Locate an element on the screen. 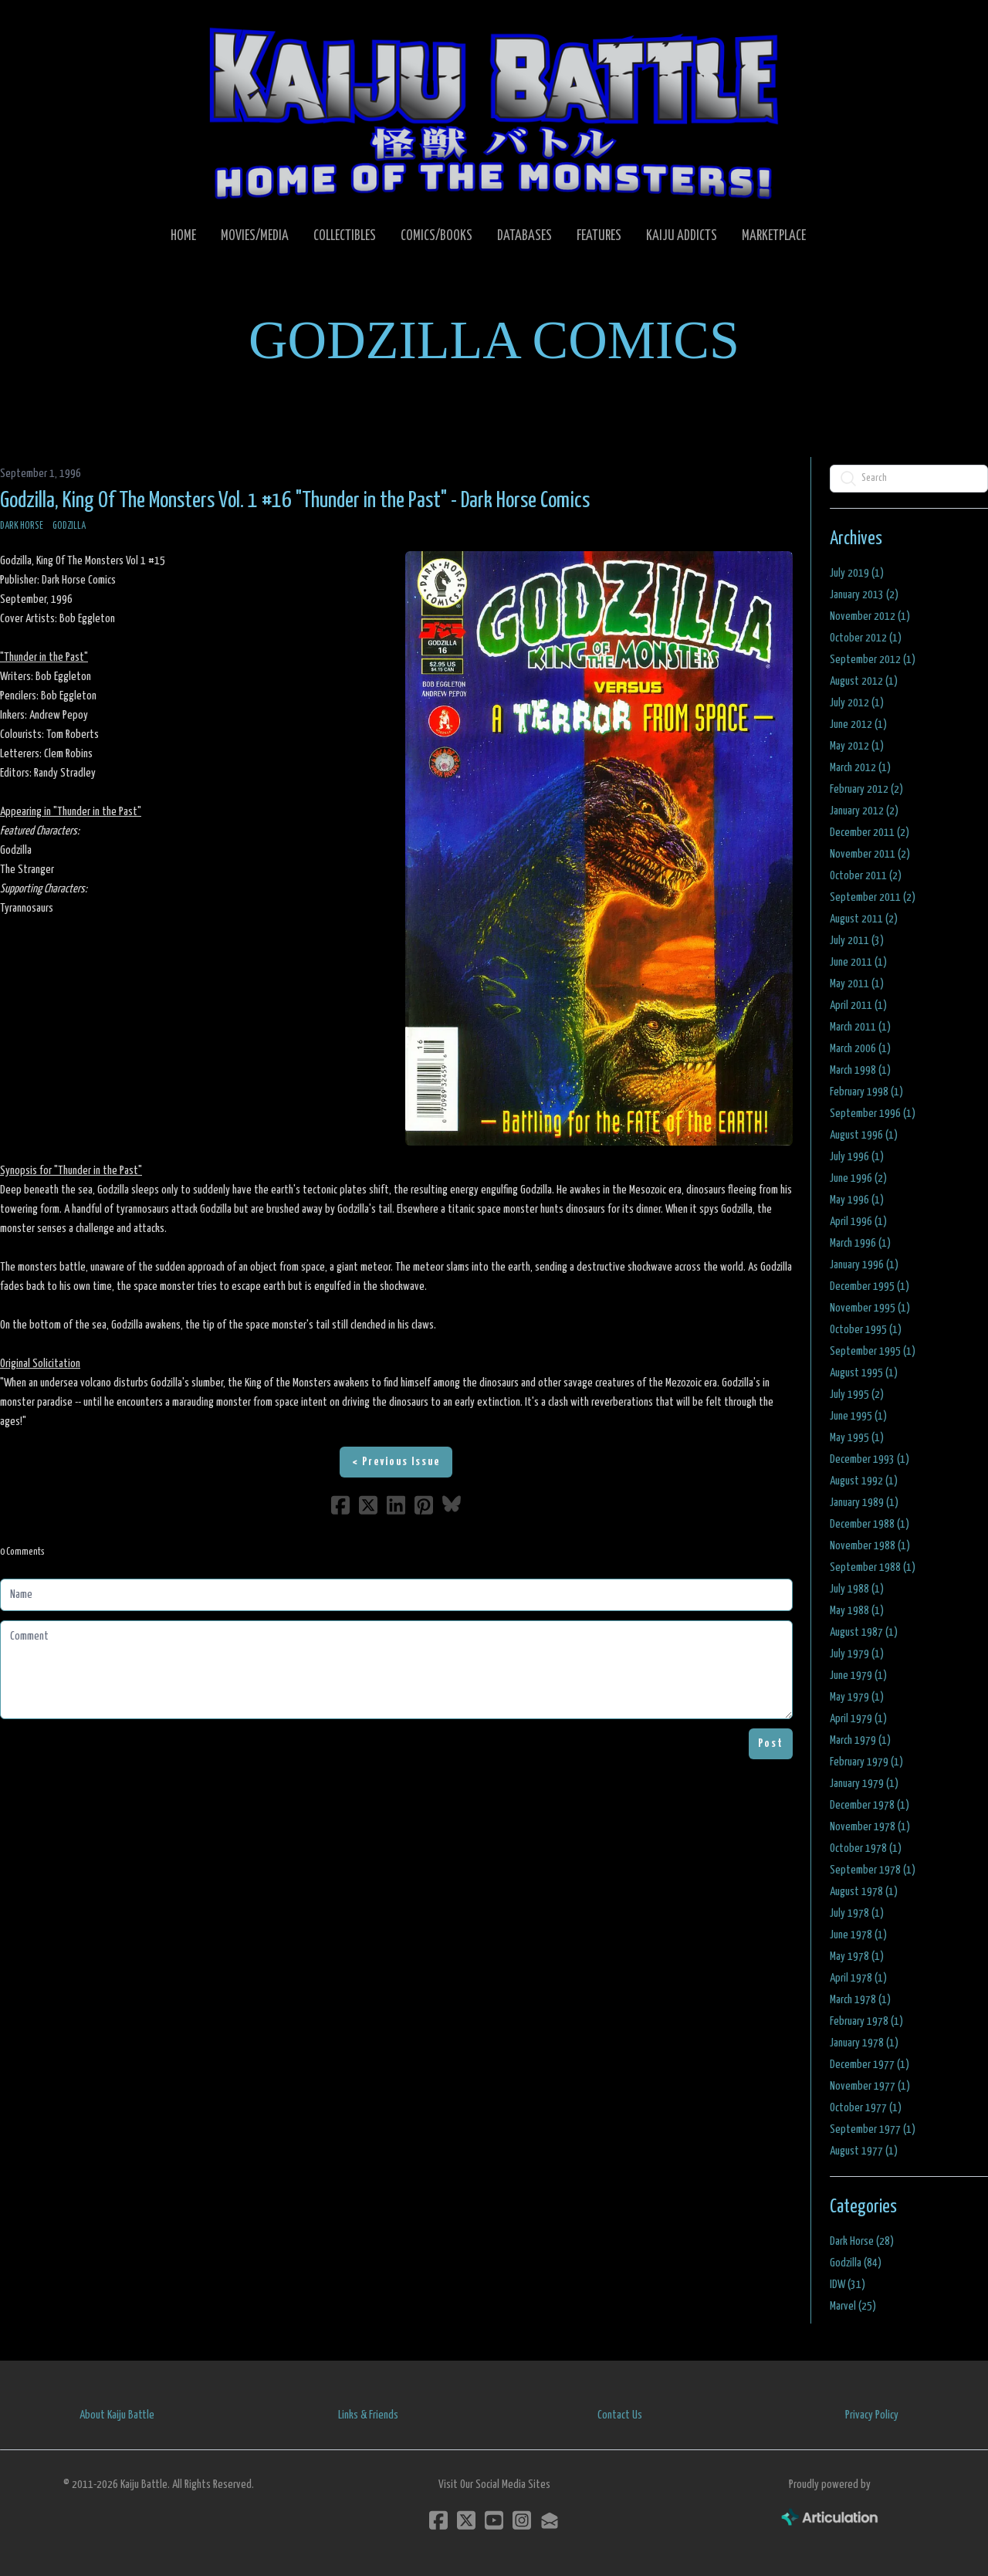 This screenshot has height=2576, width=988. [hamburger] is located at coordinates (31, 24).